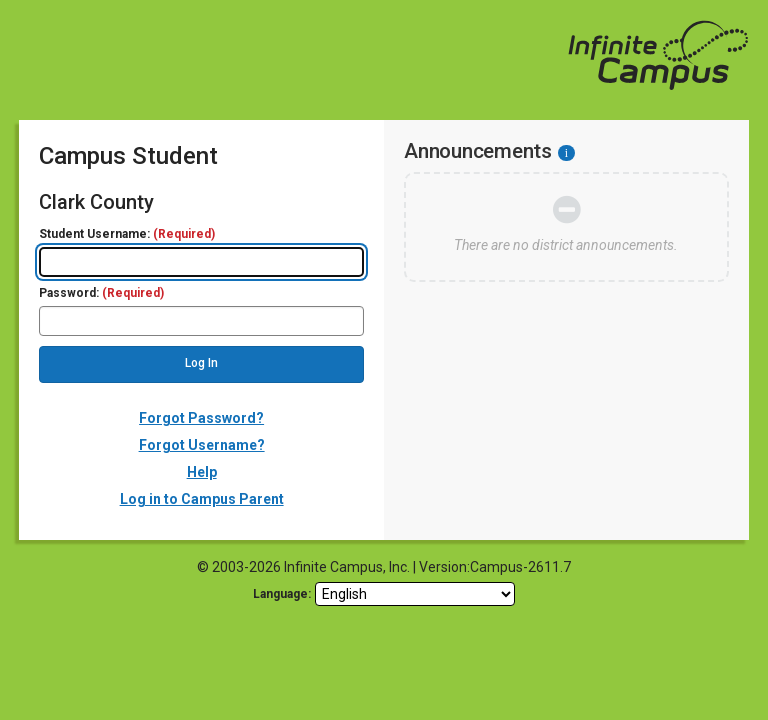  What do you see at coordinates (282, 594) in the screenshot?
I see `Language: [language]` at bounding box center [282, 594].